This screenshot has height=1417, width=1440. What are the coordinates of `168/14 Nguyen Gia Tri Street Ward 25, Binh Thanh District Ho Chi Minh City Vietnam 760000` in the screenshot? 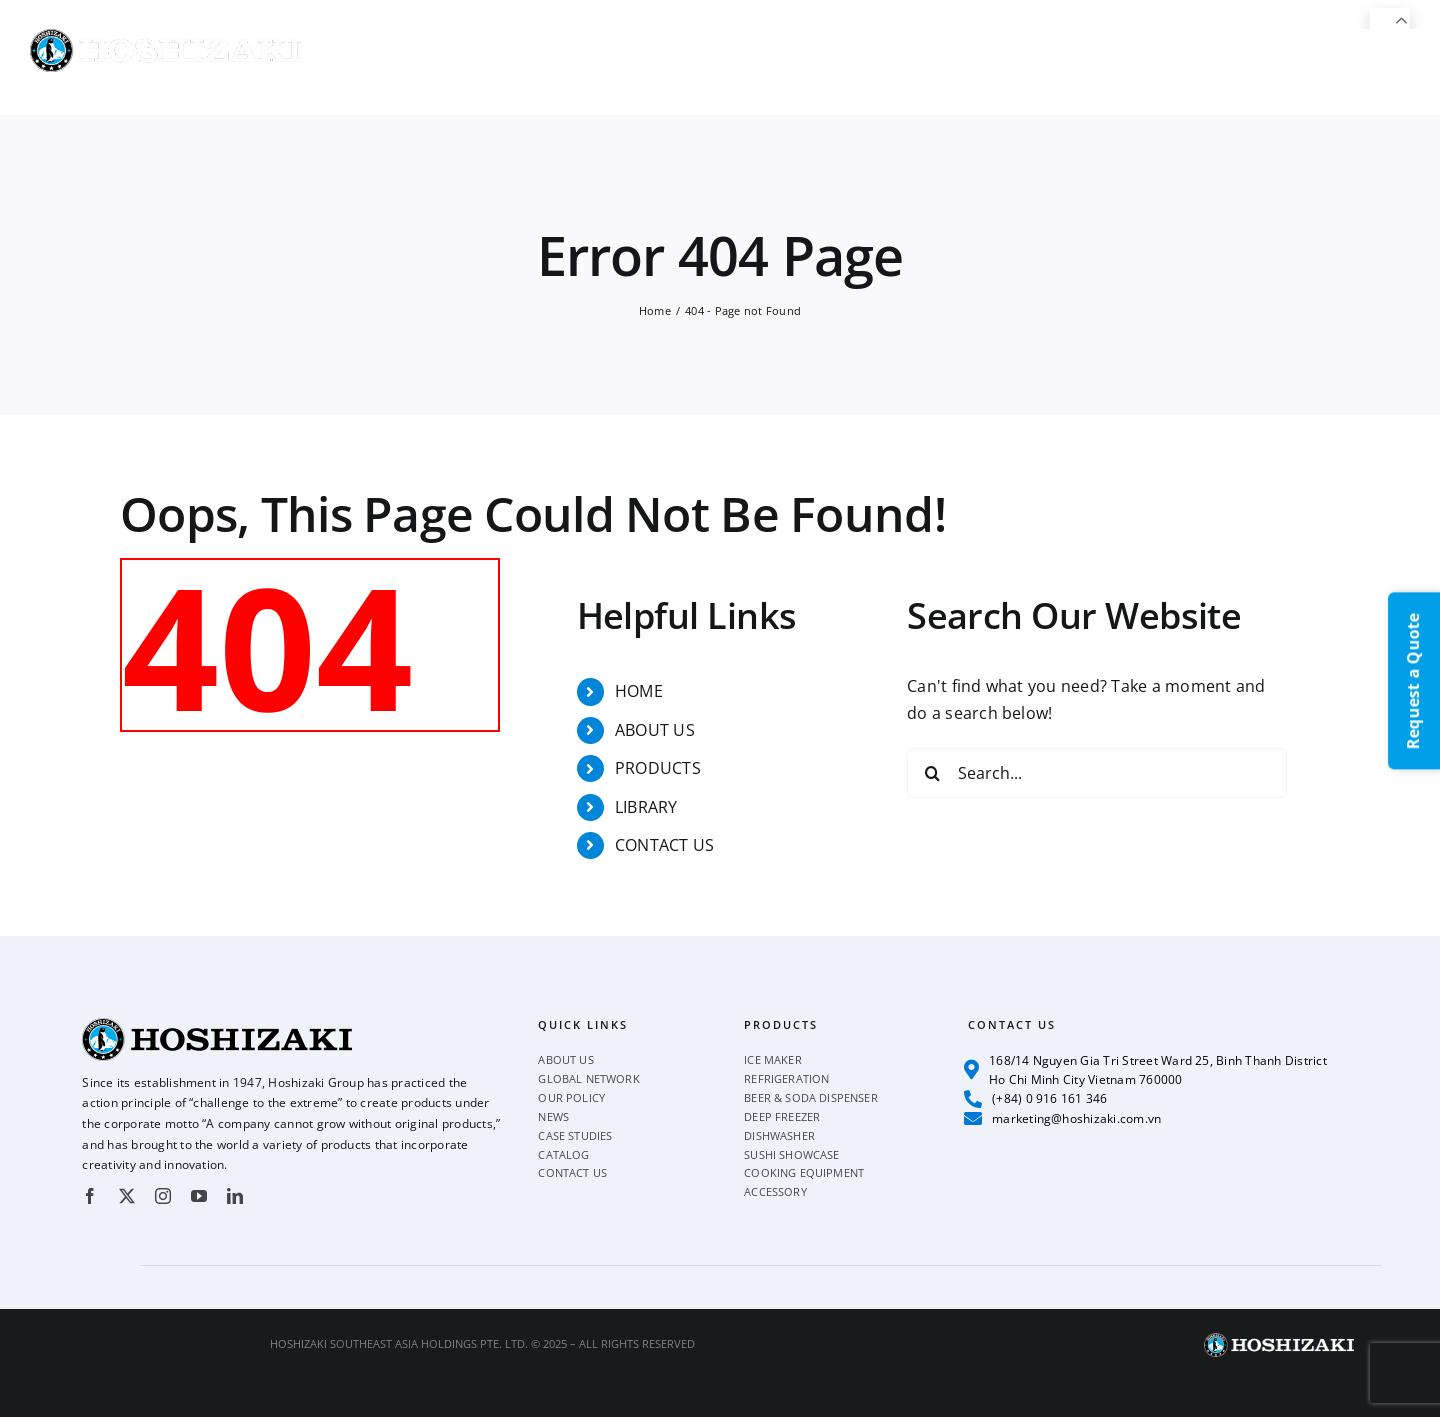 It's located at (1145, 1070).